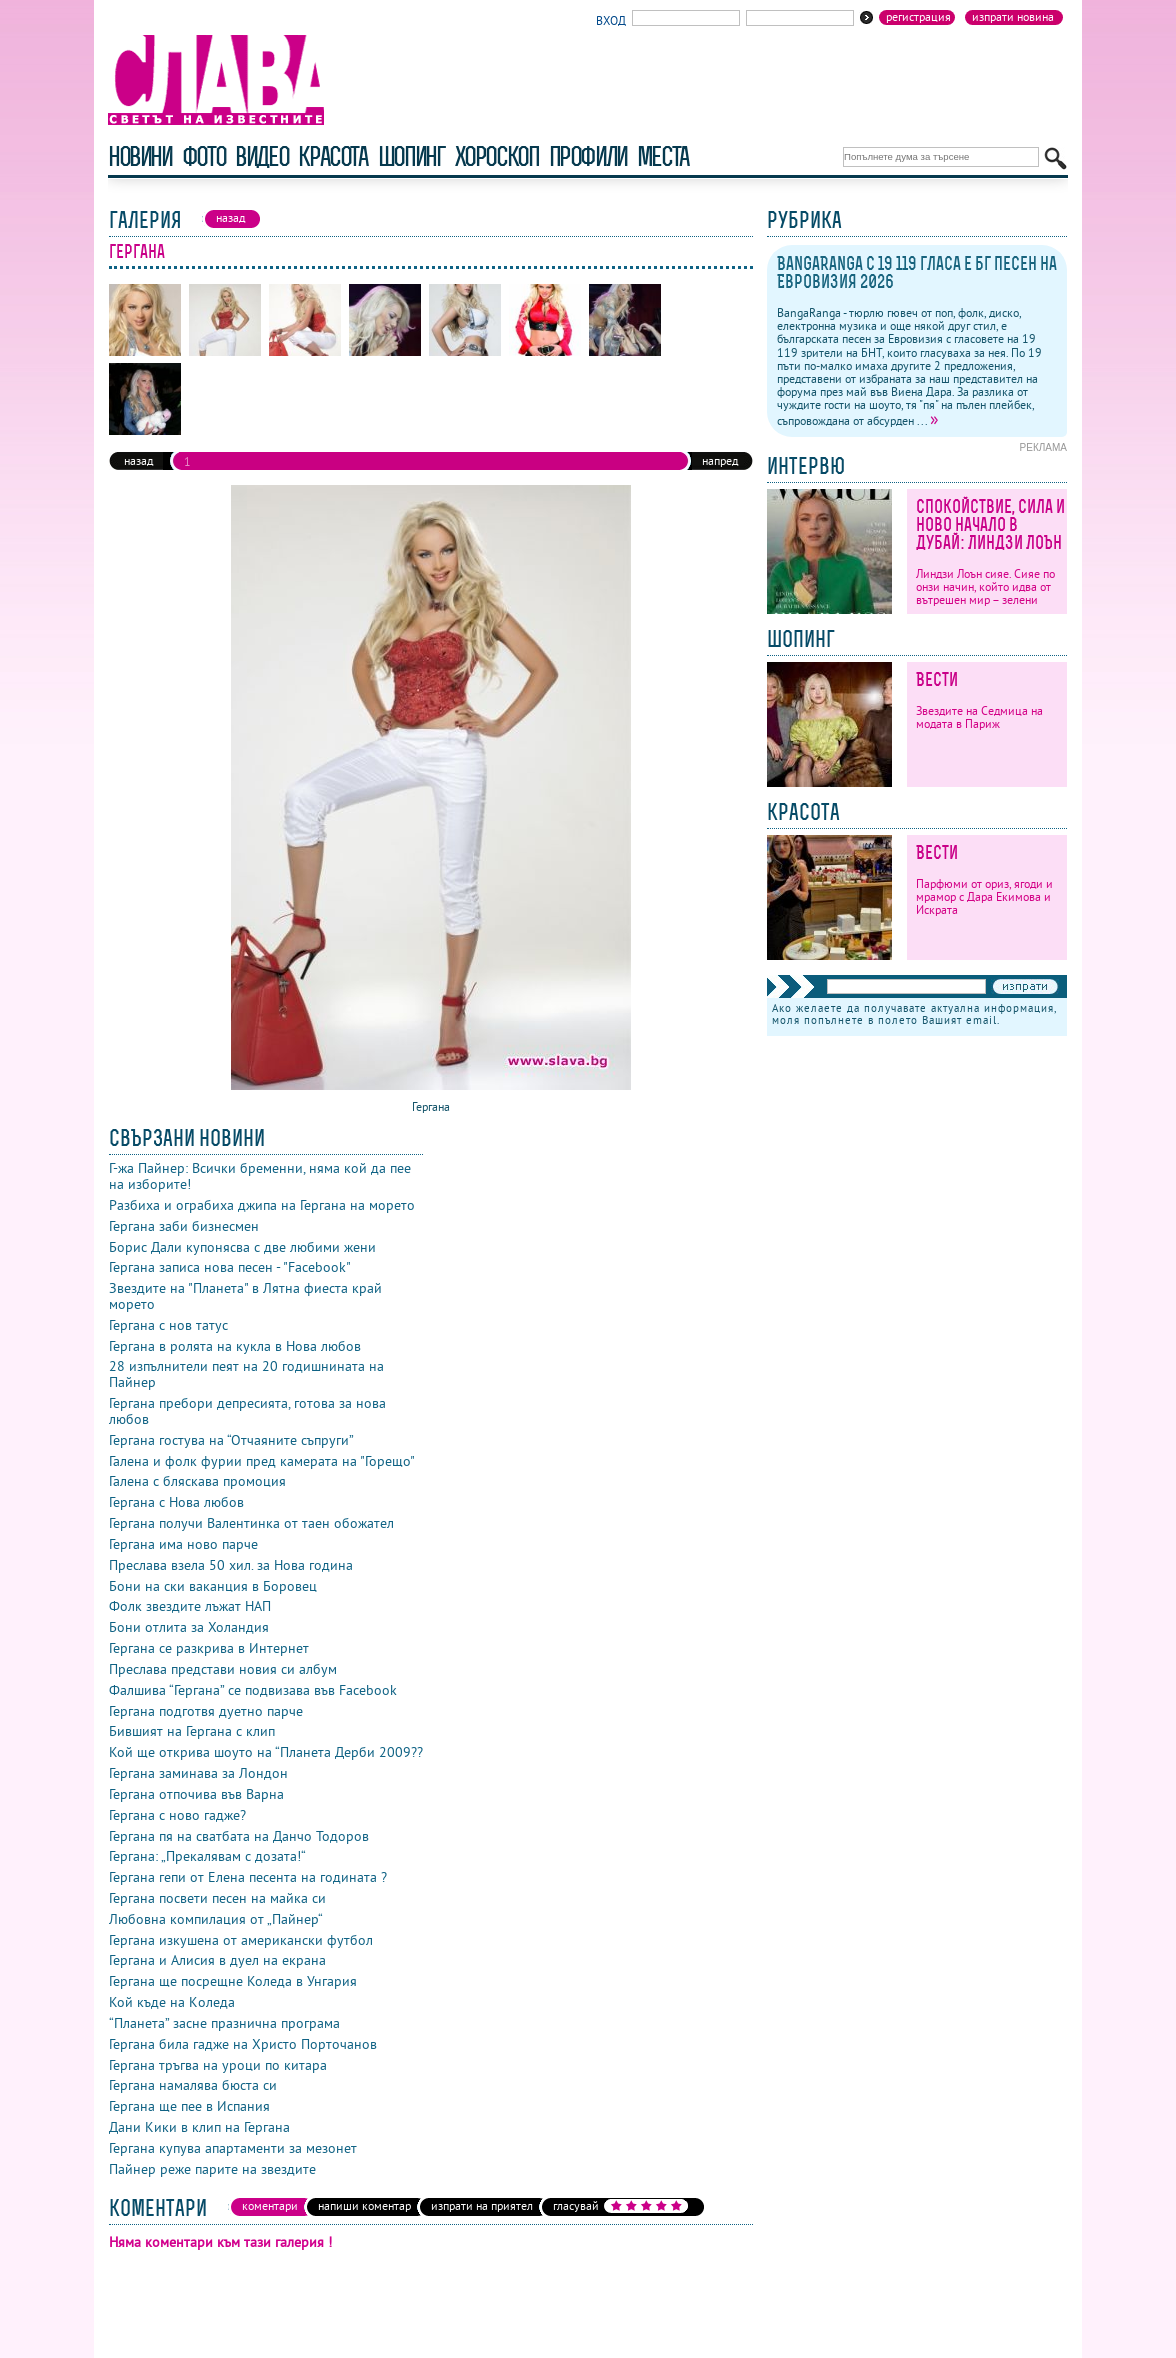 This screenshot has width=1176, height=2358. I want to click on Преслава представи новия си албум, so click(223, 1669).